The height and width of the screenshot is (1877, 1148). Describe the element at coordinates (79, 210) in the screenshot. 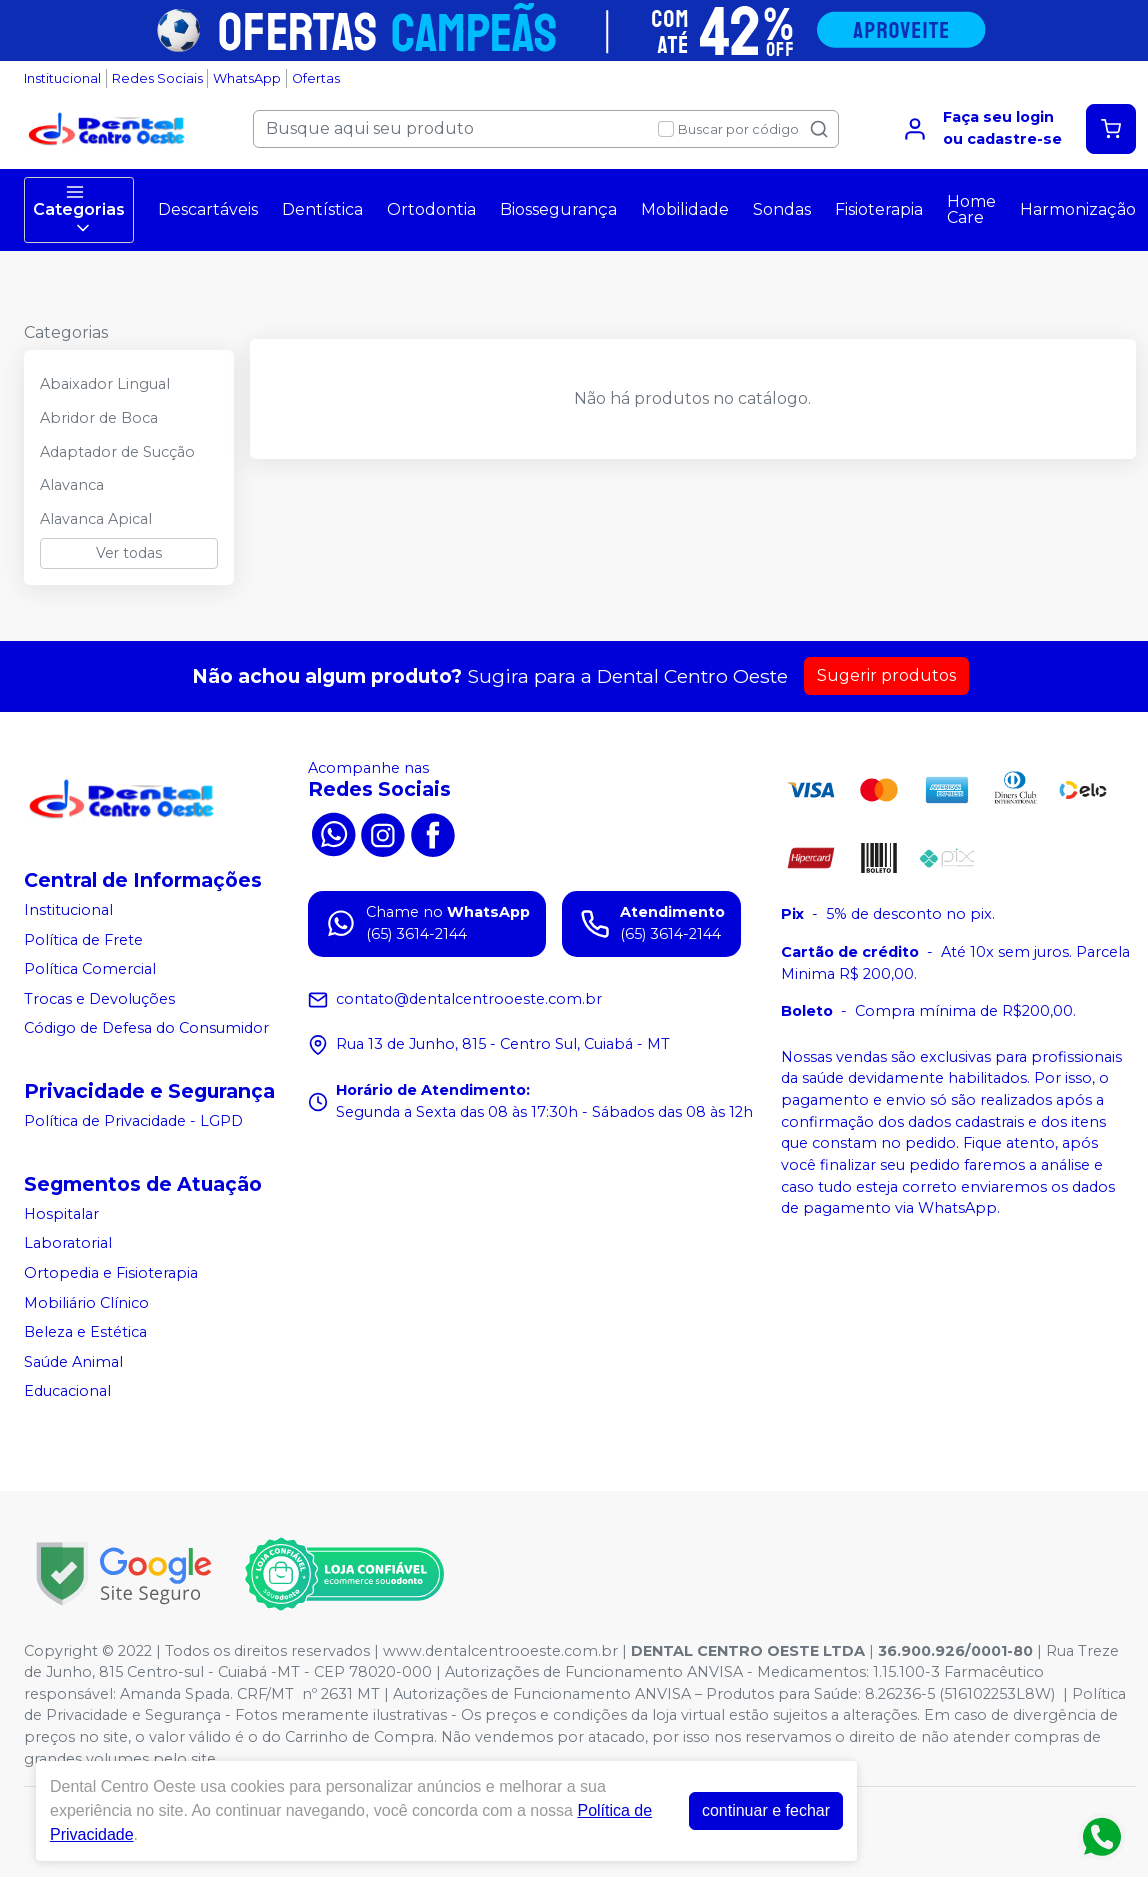

I see `Categorias` at that location.